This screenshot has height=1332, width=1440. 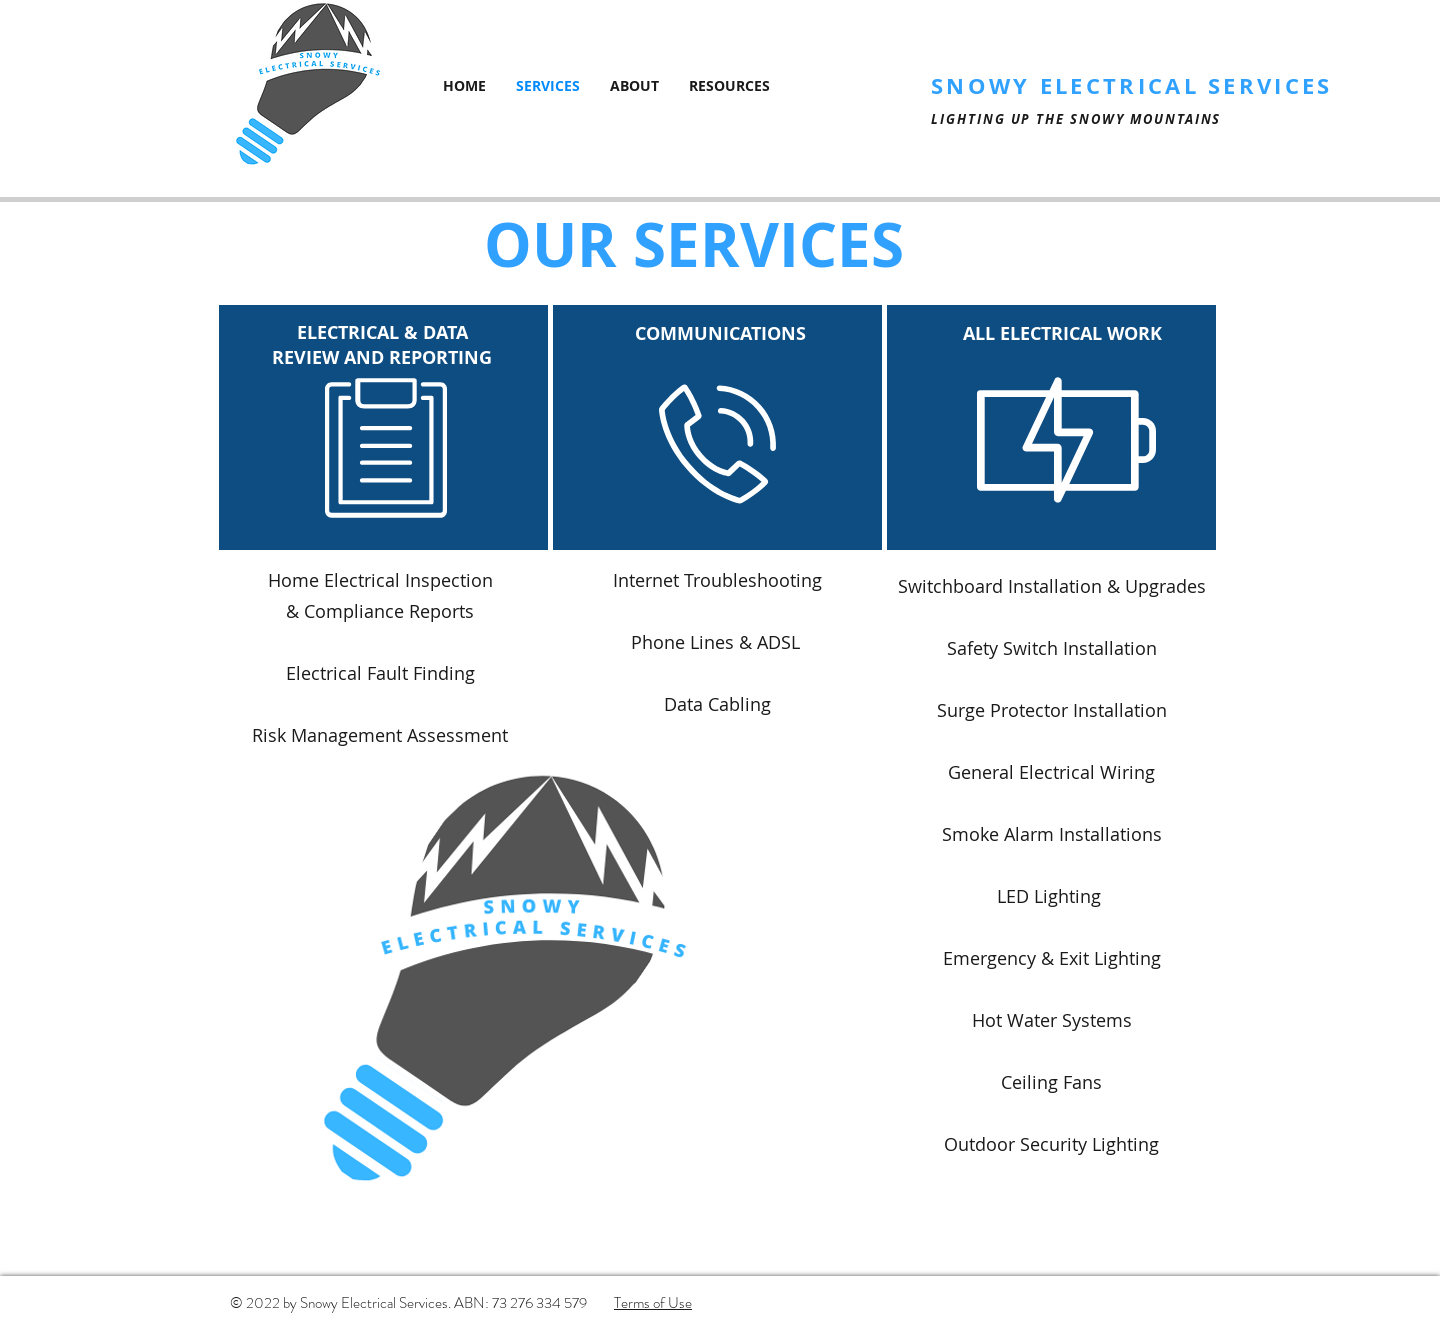 What do you see at coordinates (1132, 85) in the screenshot?
I see `SNOWY ELECTRICAL SERVICES` at bounding box center [1132, 85].